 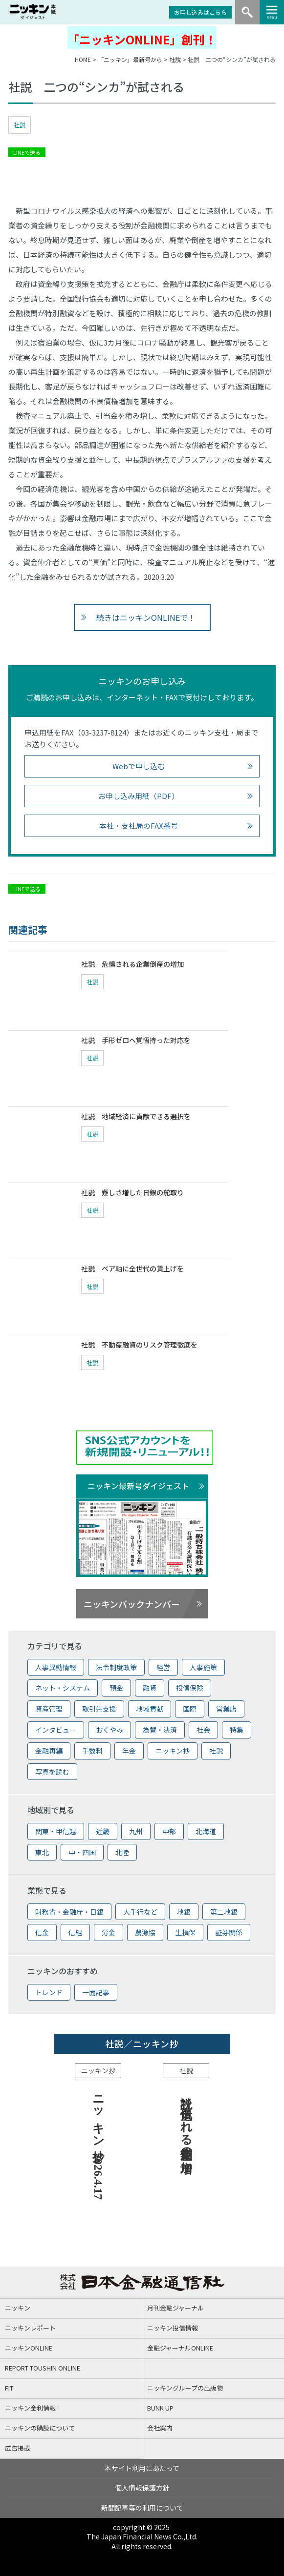 I want to click on 本サイト利用にあたって, so click(x=142, y=2468).